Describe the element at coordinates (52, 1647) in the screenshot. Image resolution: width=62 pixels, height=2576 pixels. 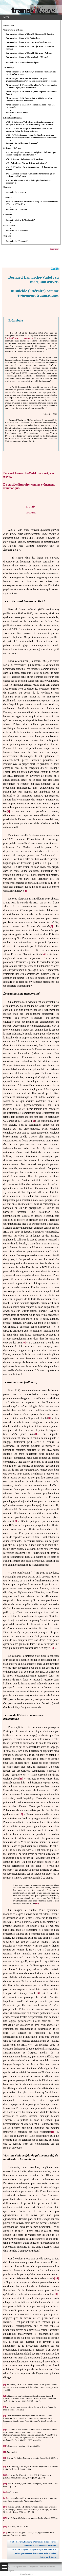
I see `[10]` at that location.